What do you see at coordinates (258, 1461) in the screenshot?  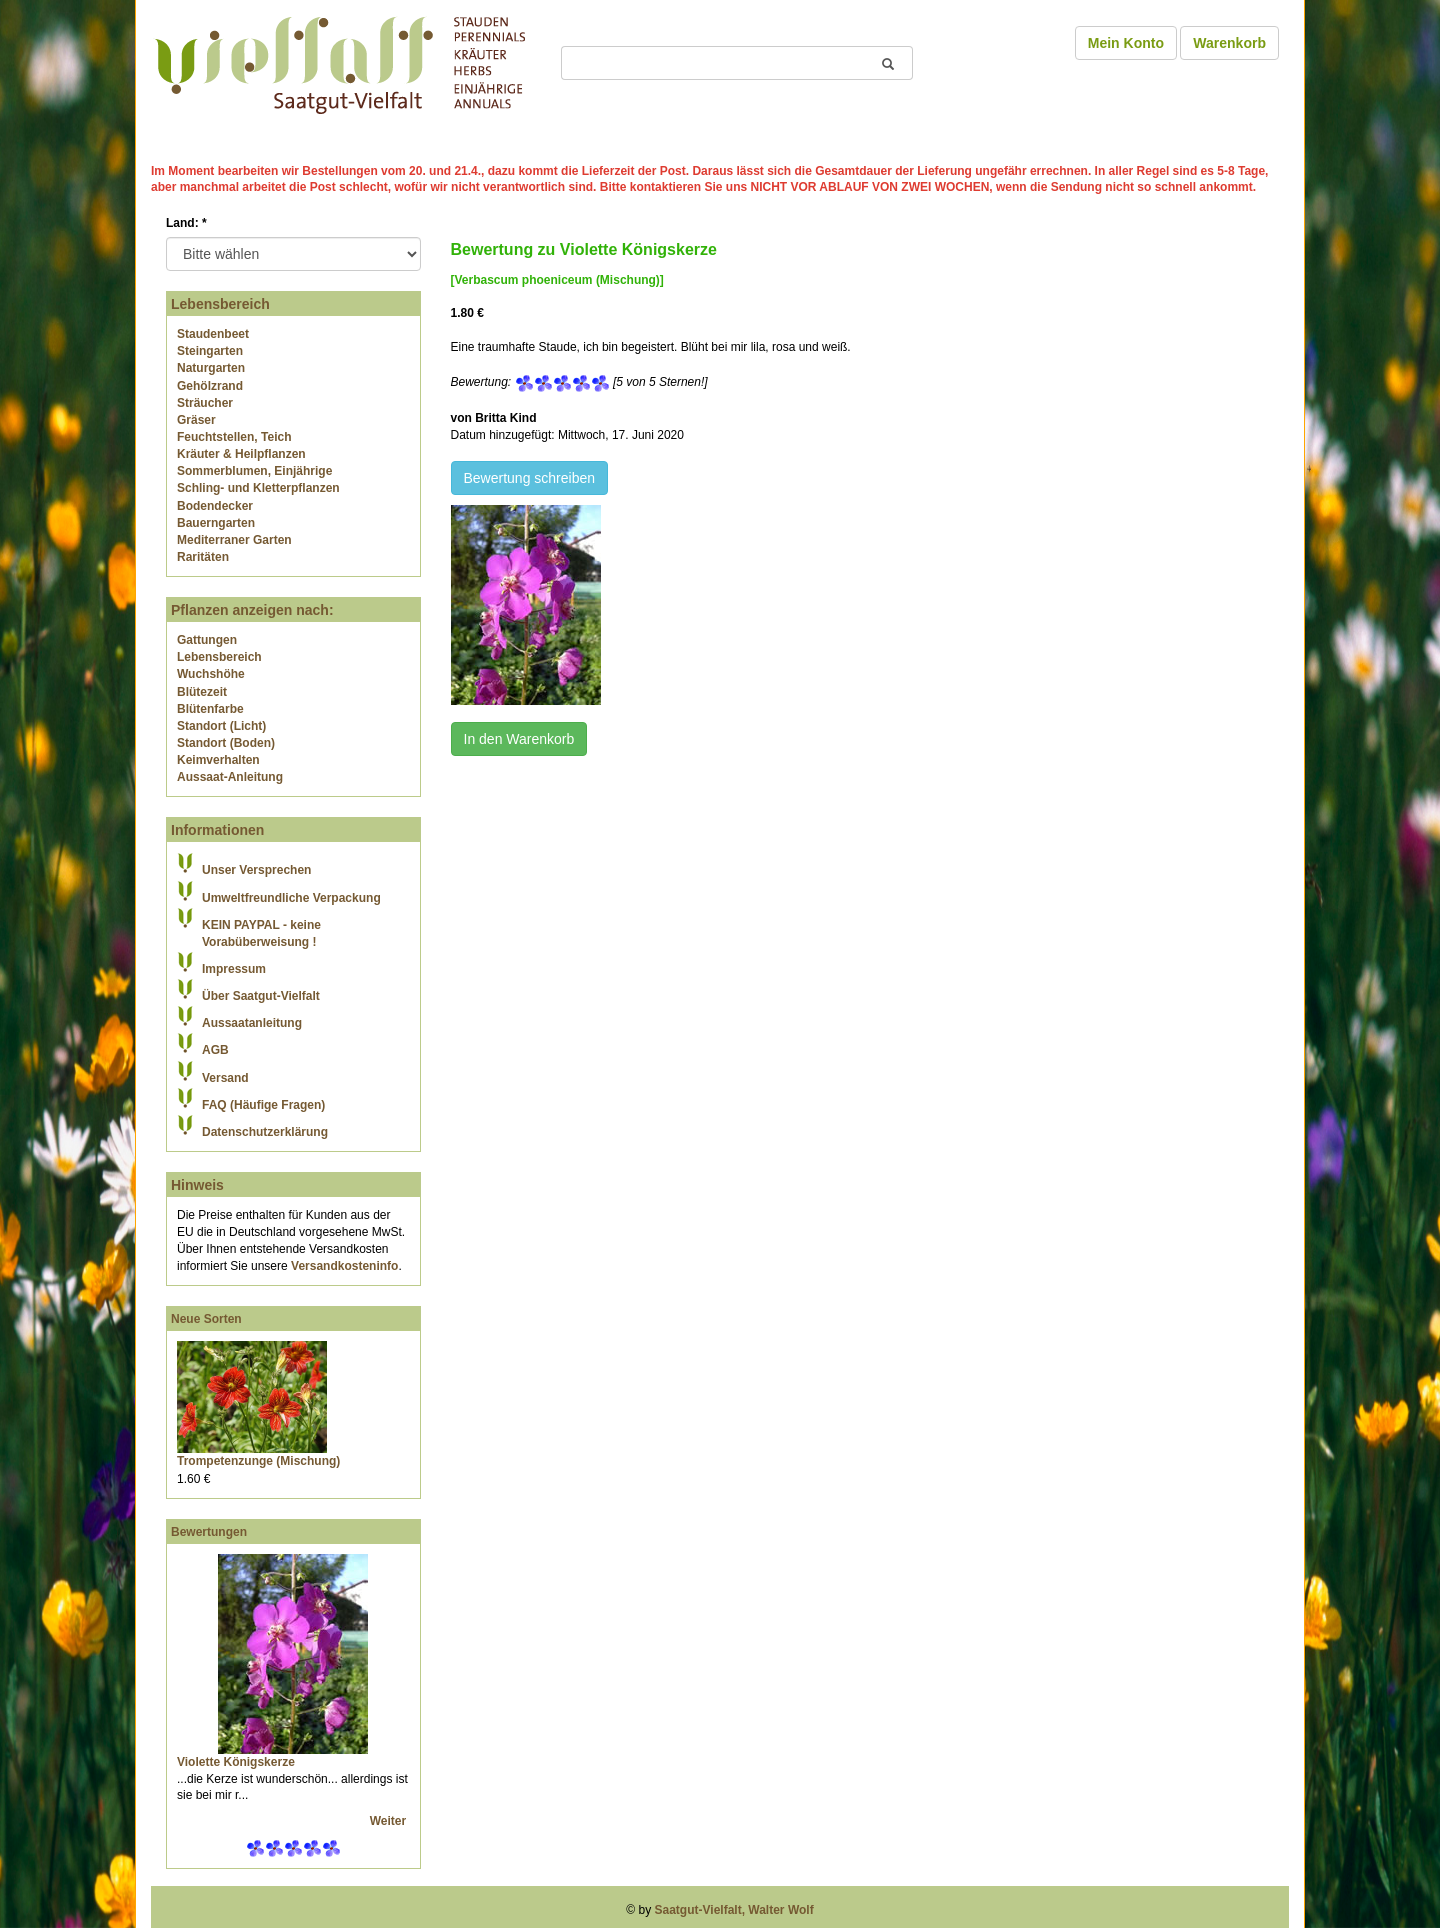 I see `Trompetenzunge (Mischung)` at bounding box center [258, 1461].